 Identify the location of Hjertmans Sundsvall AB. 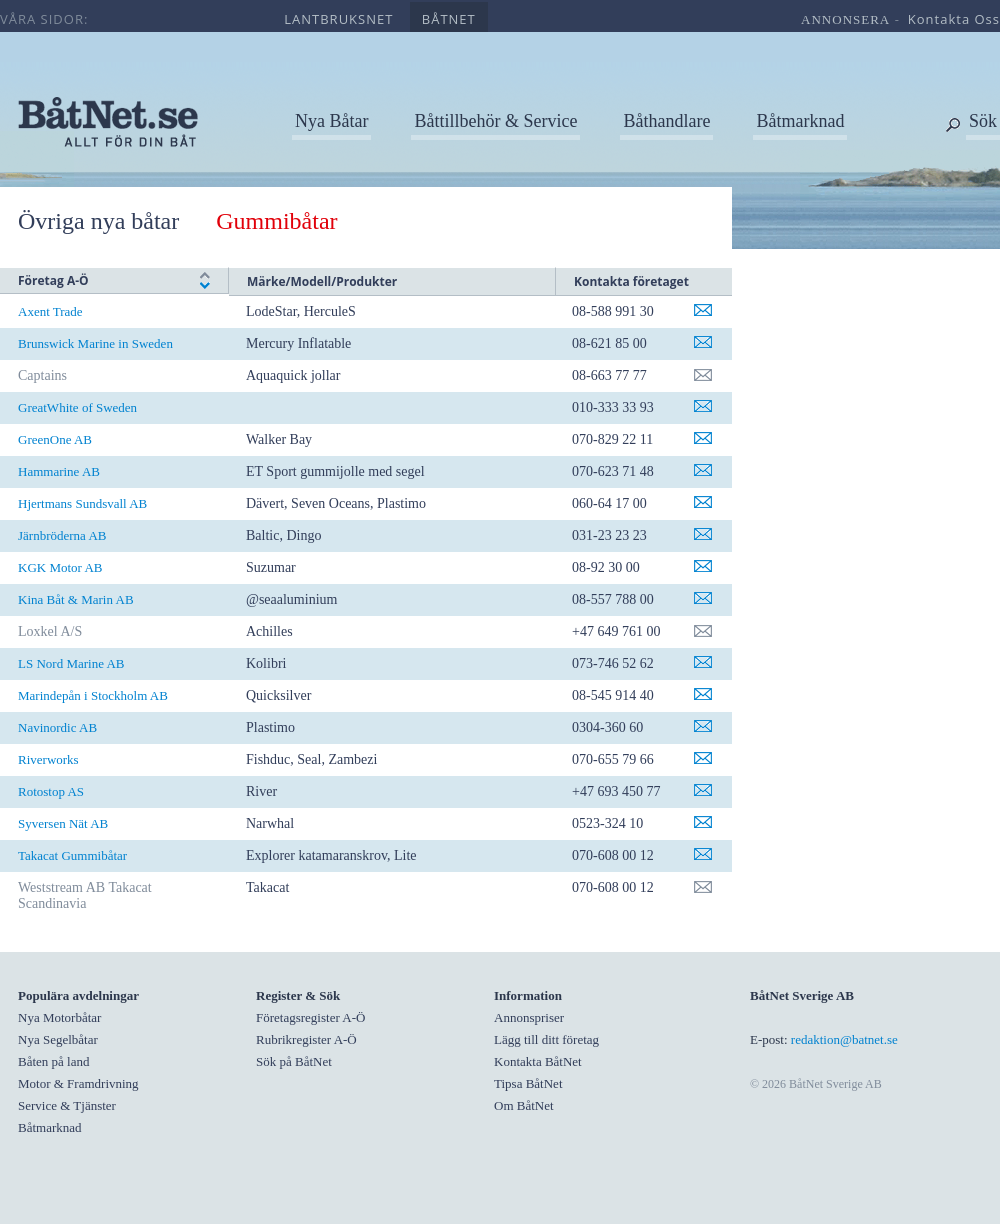
(82, 503).